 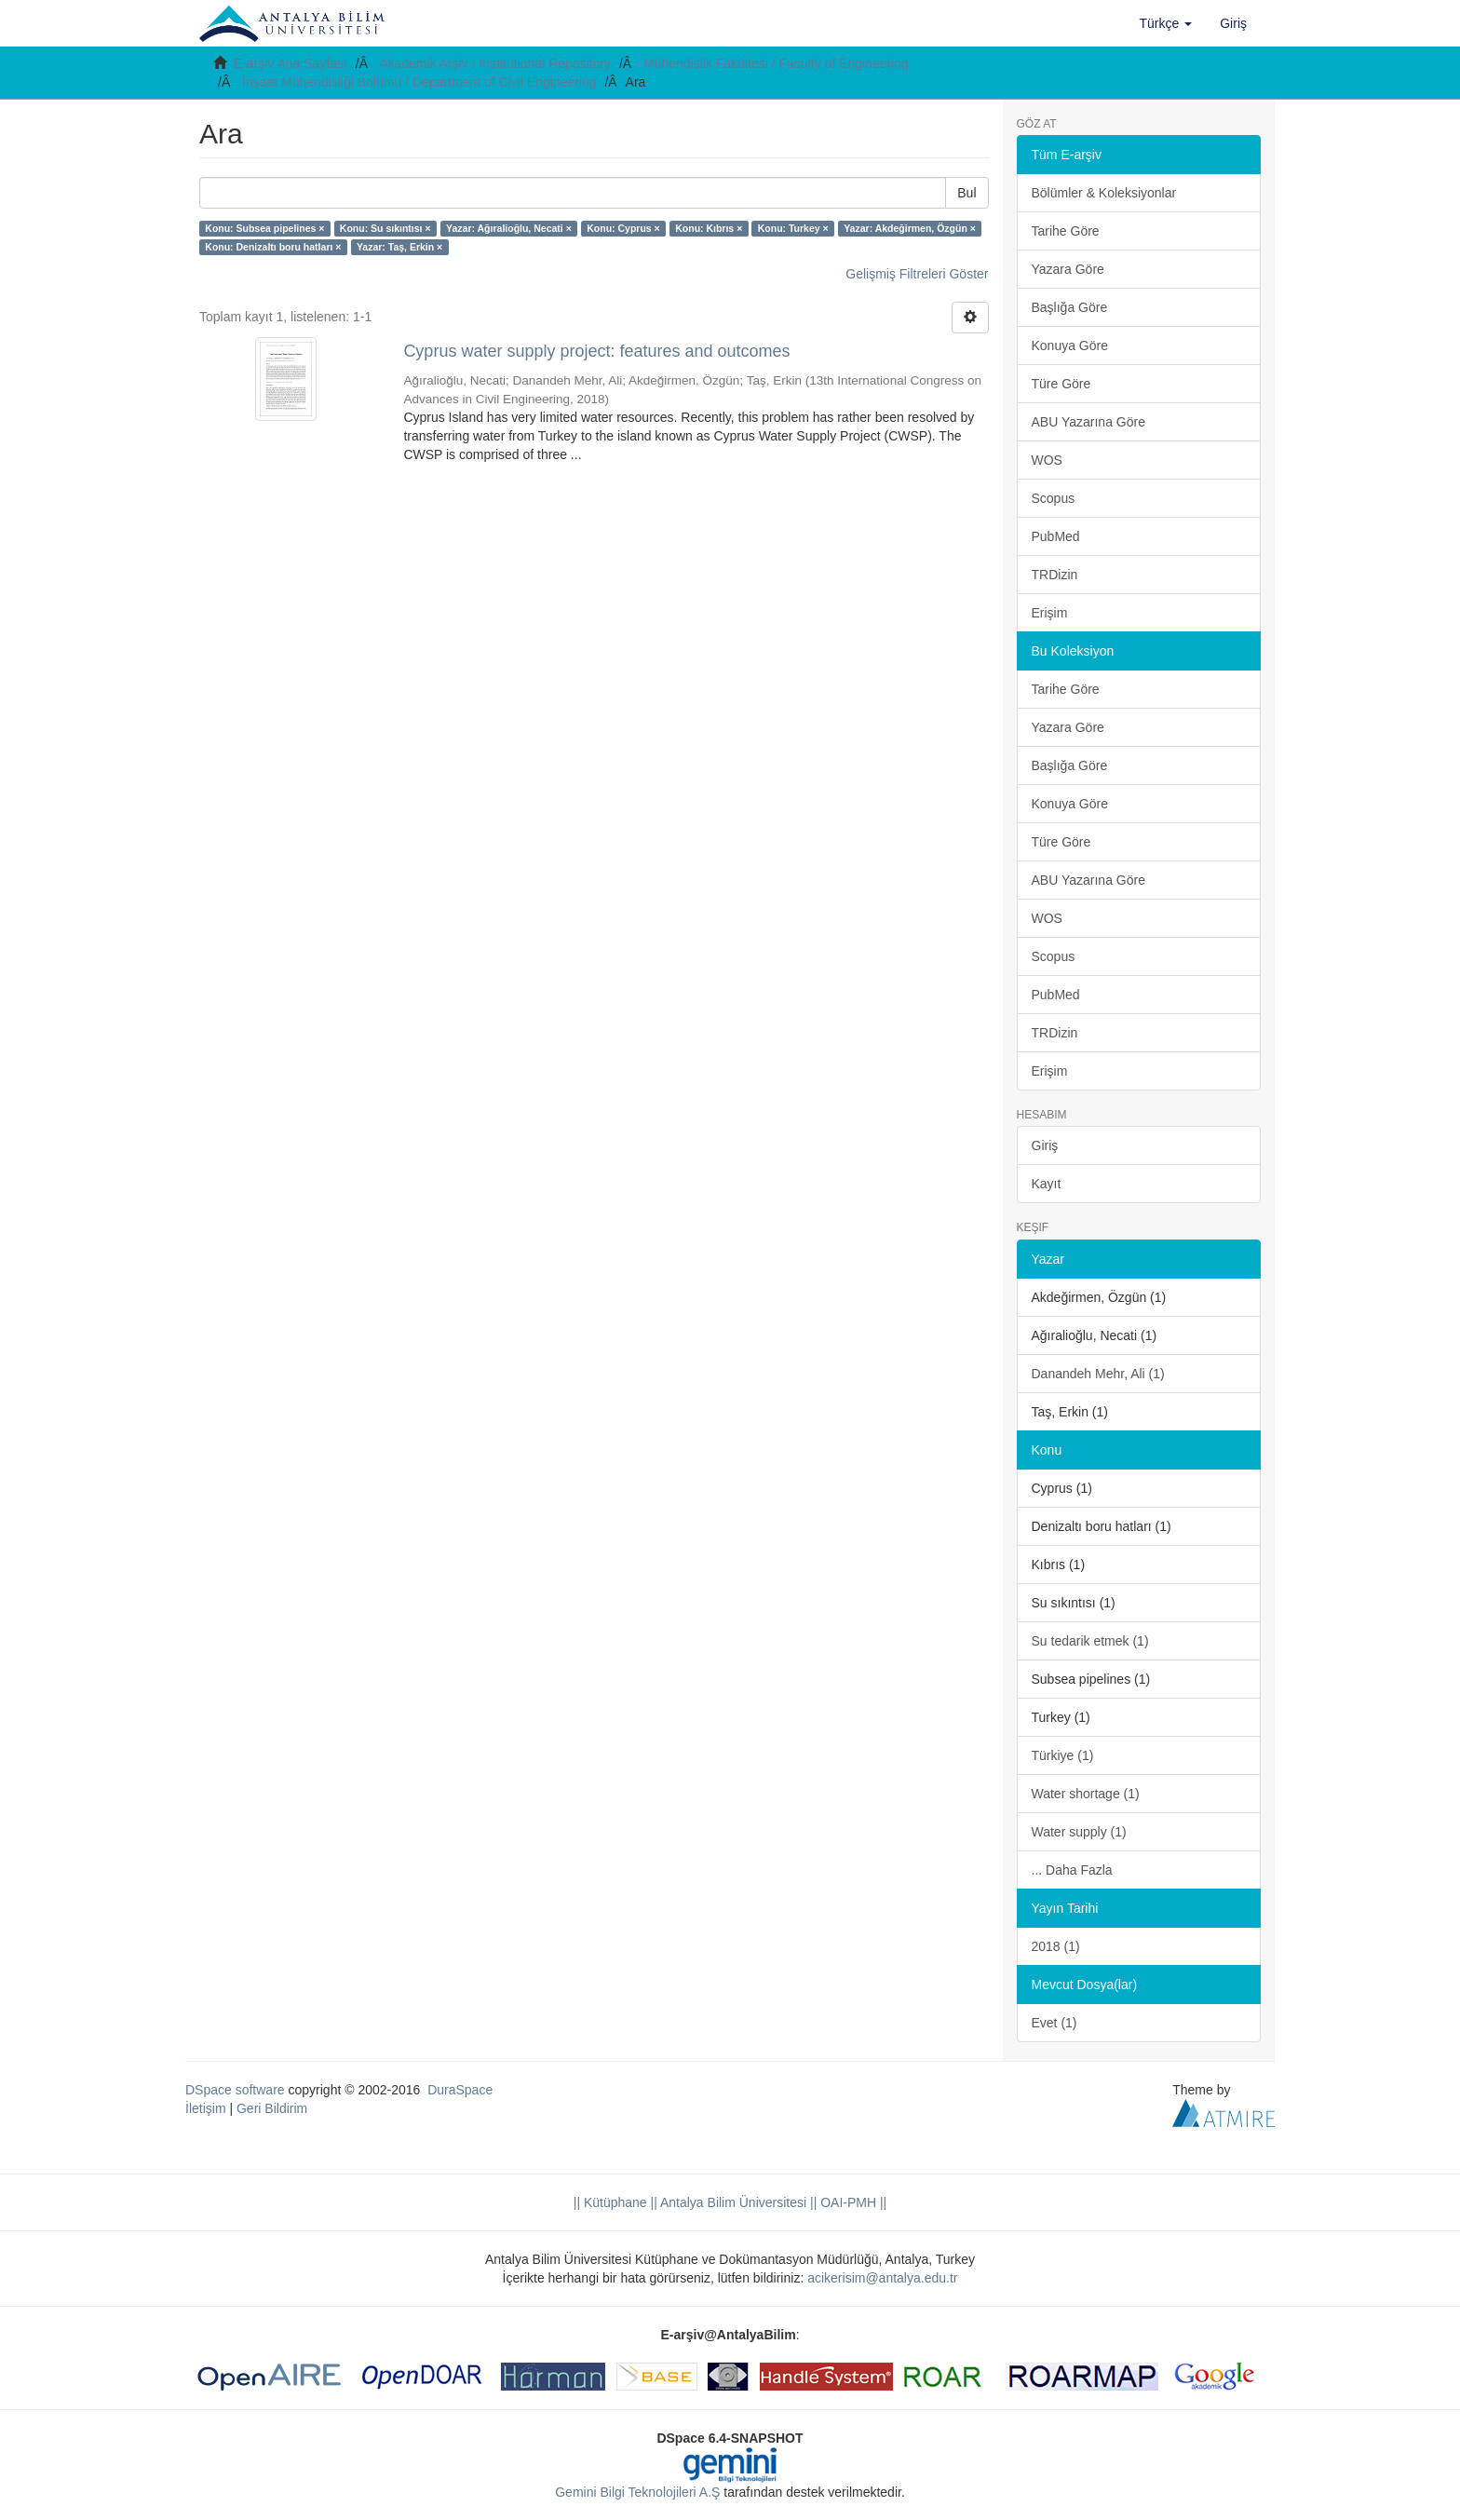 What do you see at coordinates (385, 228) in the screenshot?
I see `Konu: Su sıkıntısı ×` at bounding box center [385, 228].